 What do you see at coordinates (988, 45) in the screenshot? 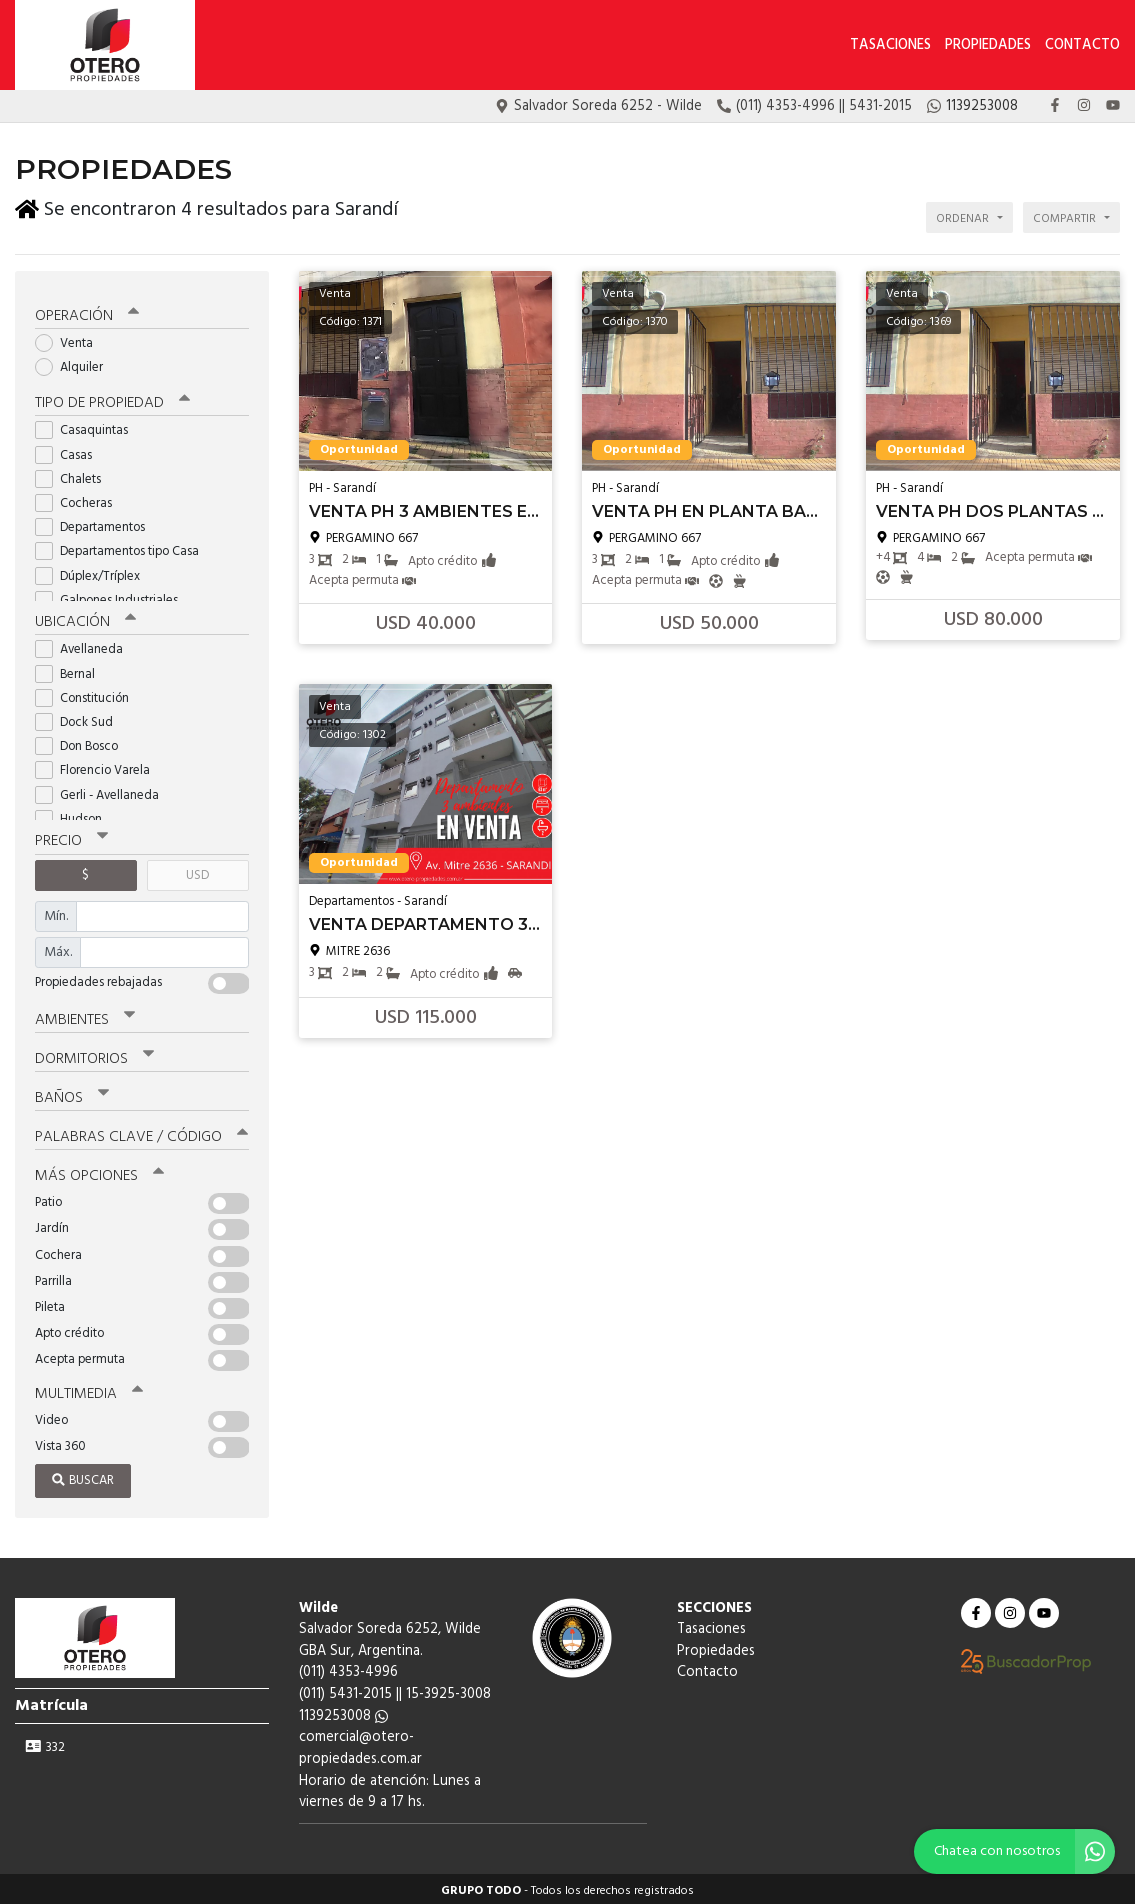
I see `Propiedades` at bounding box center [988, 45].